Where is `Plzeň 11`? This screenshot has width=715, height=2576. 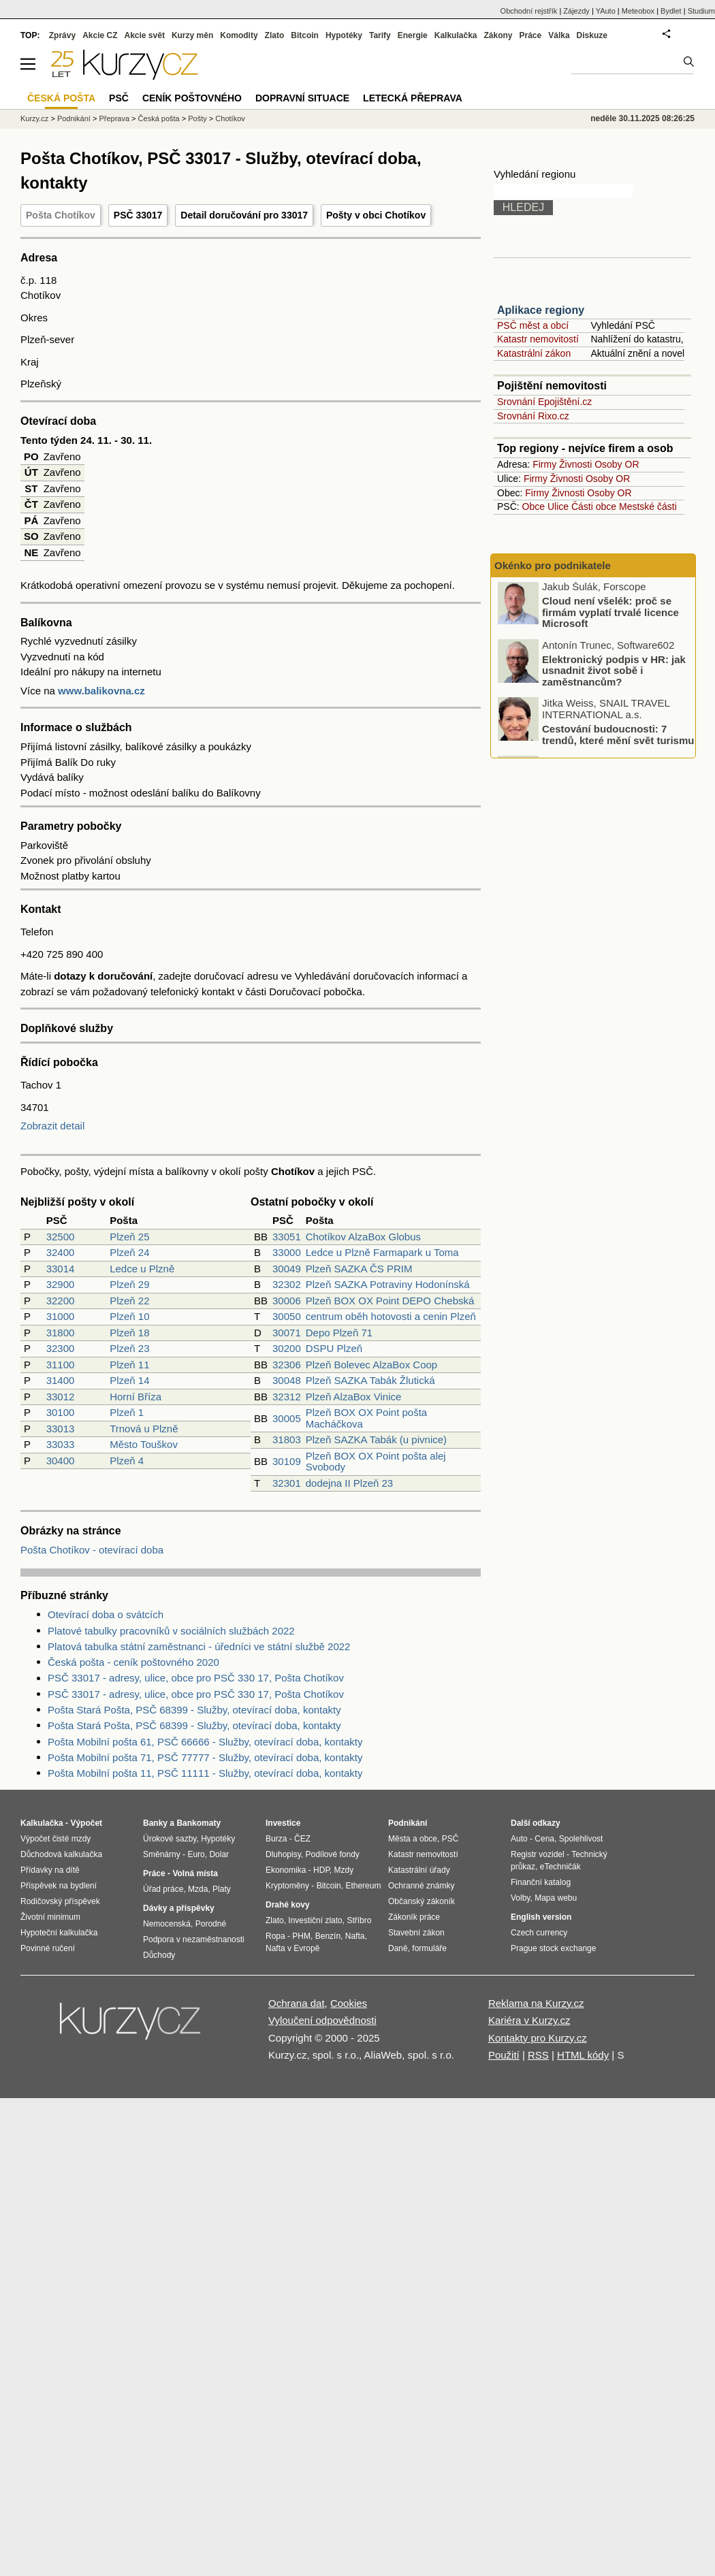
Plzeň 11 is located at coordinates (129, 1364).